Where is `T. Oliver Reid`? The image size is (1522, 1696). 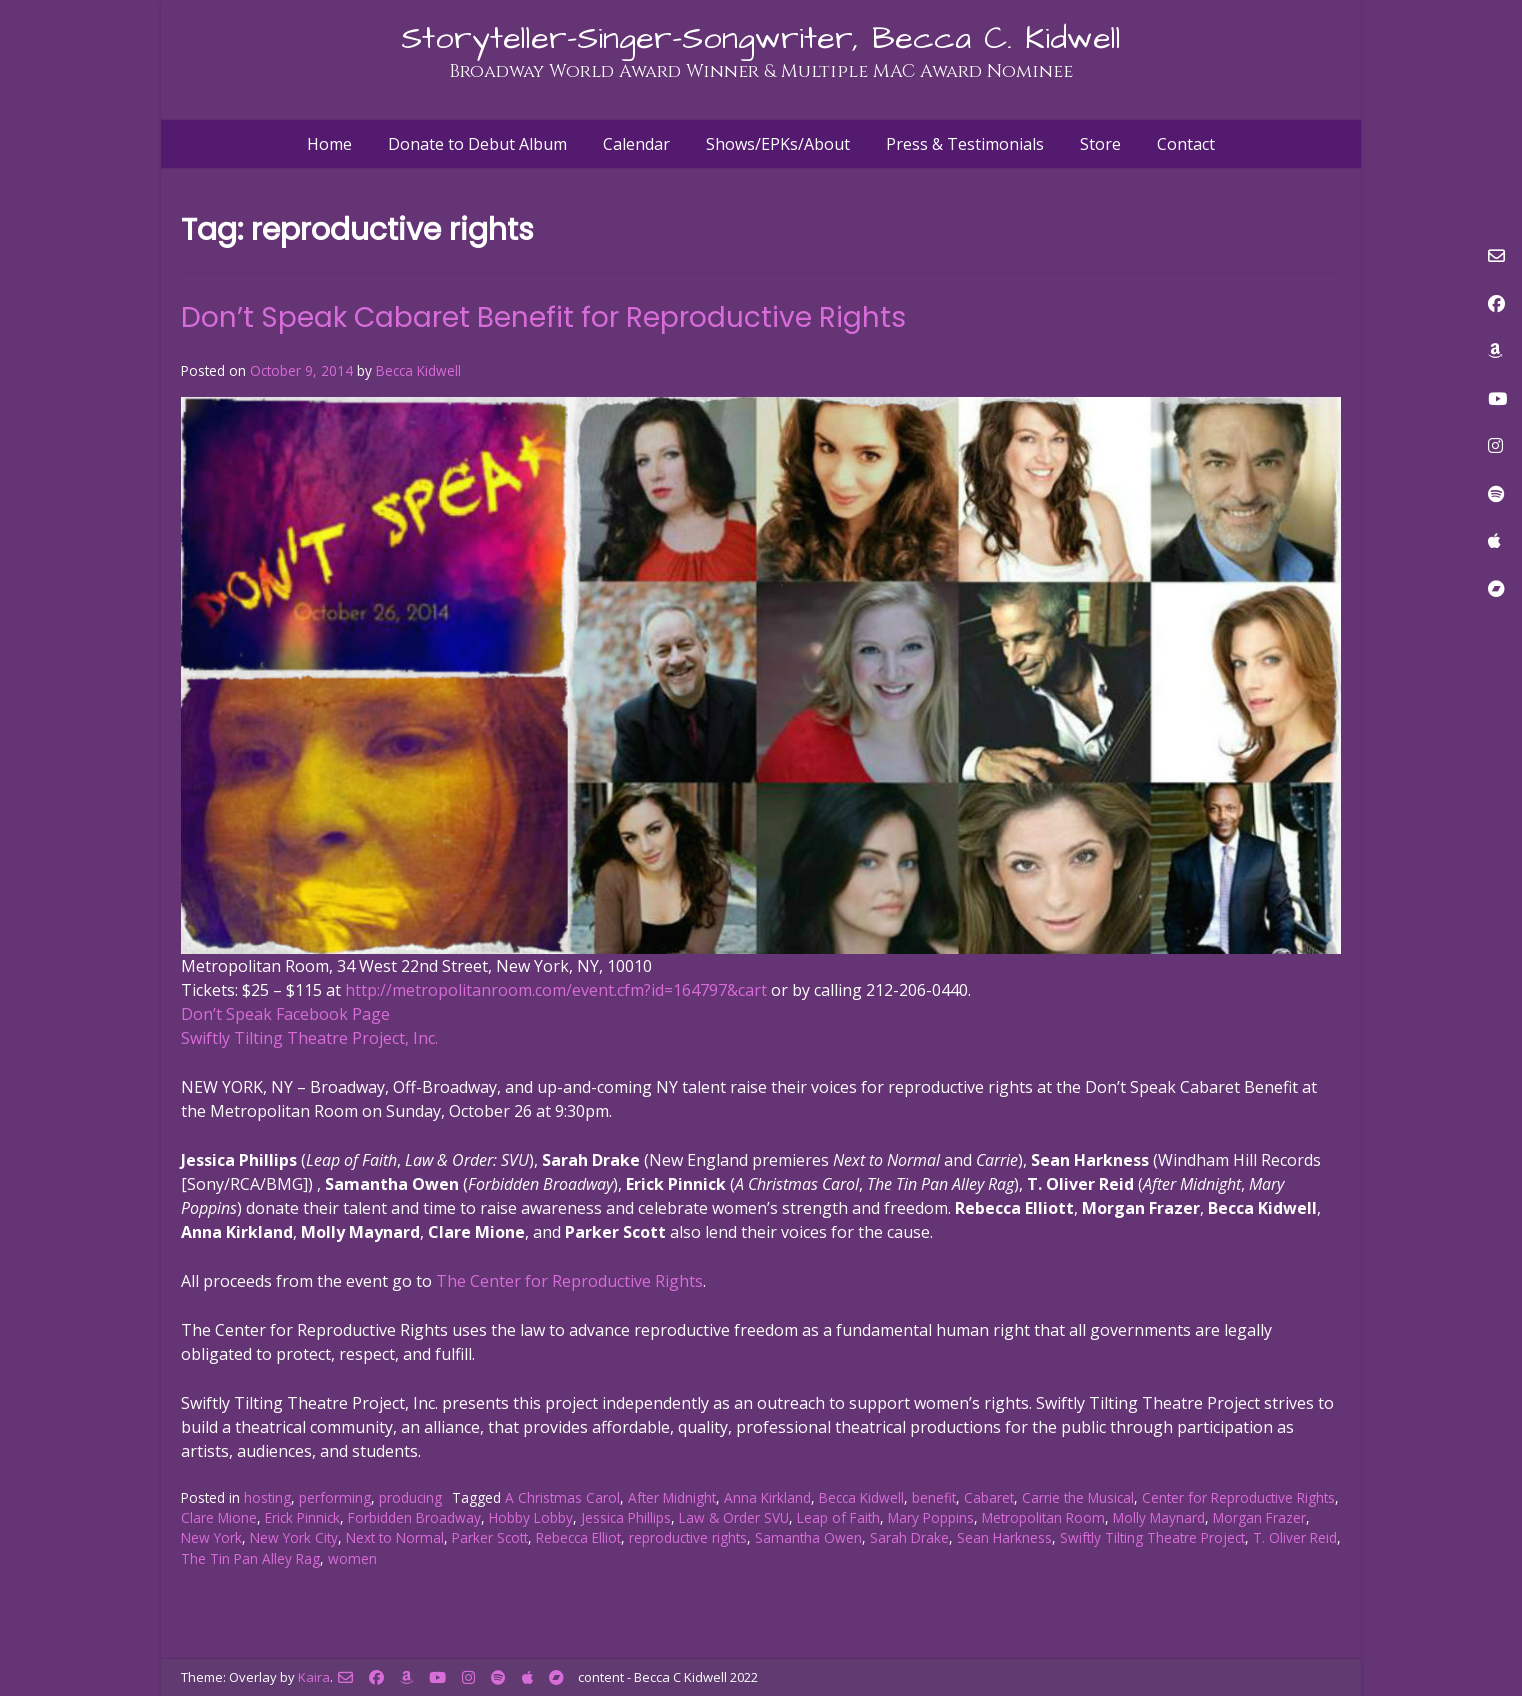 T. Oliver Reid is located at coordinates (1295, 1537).